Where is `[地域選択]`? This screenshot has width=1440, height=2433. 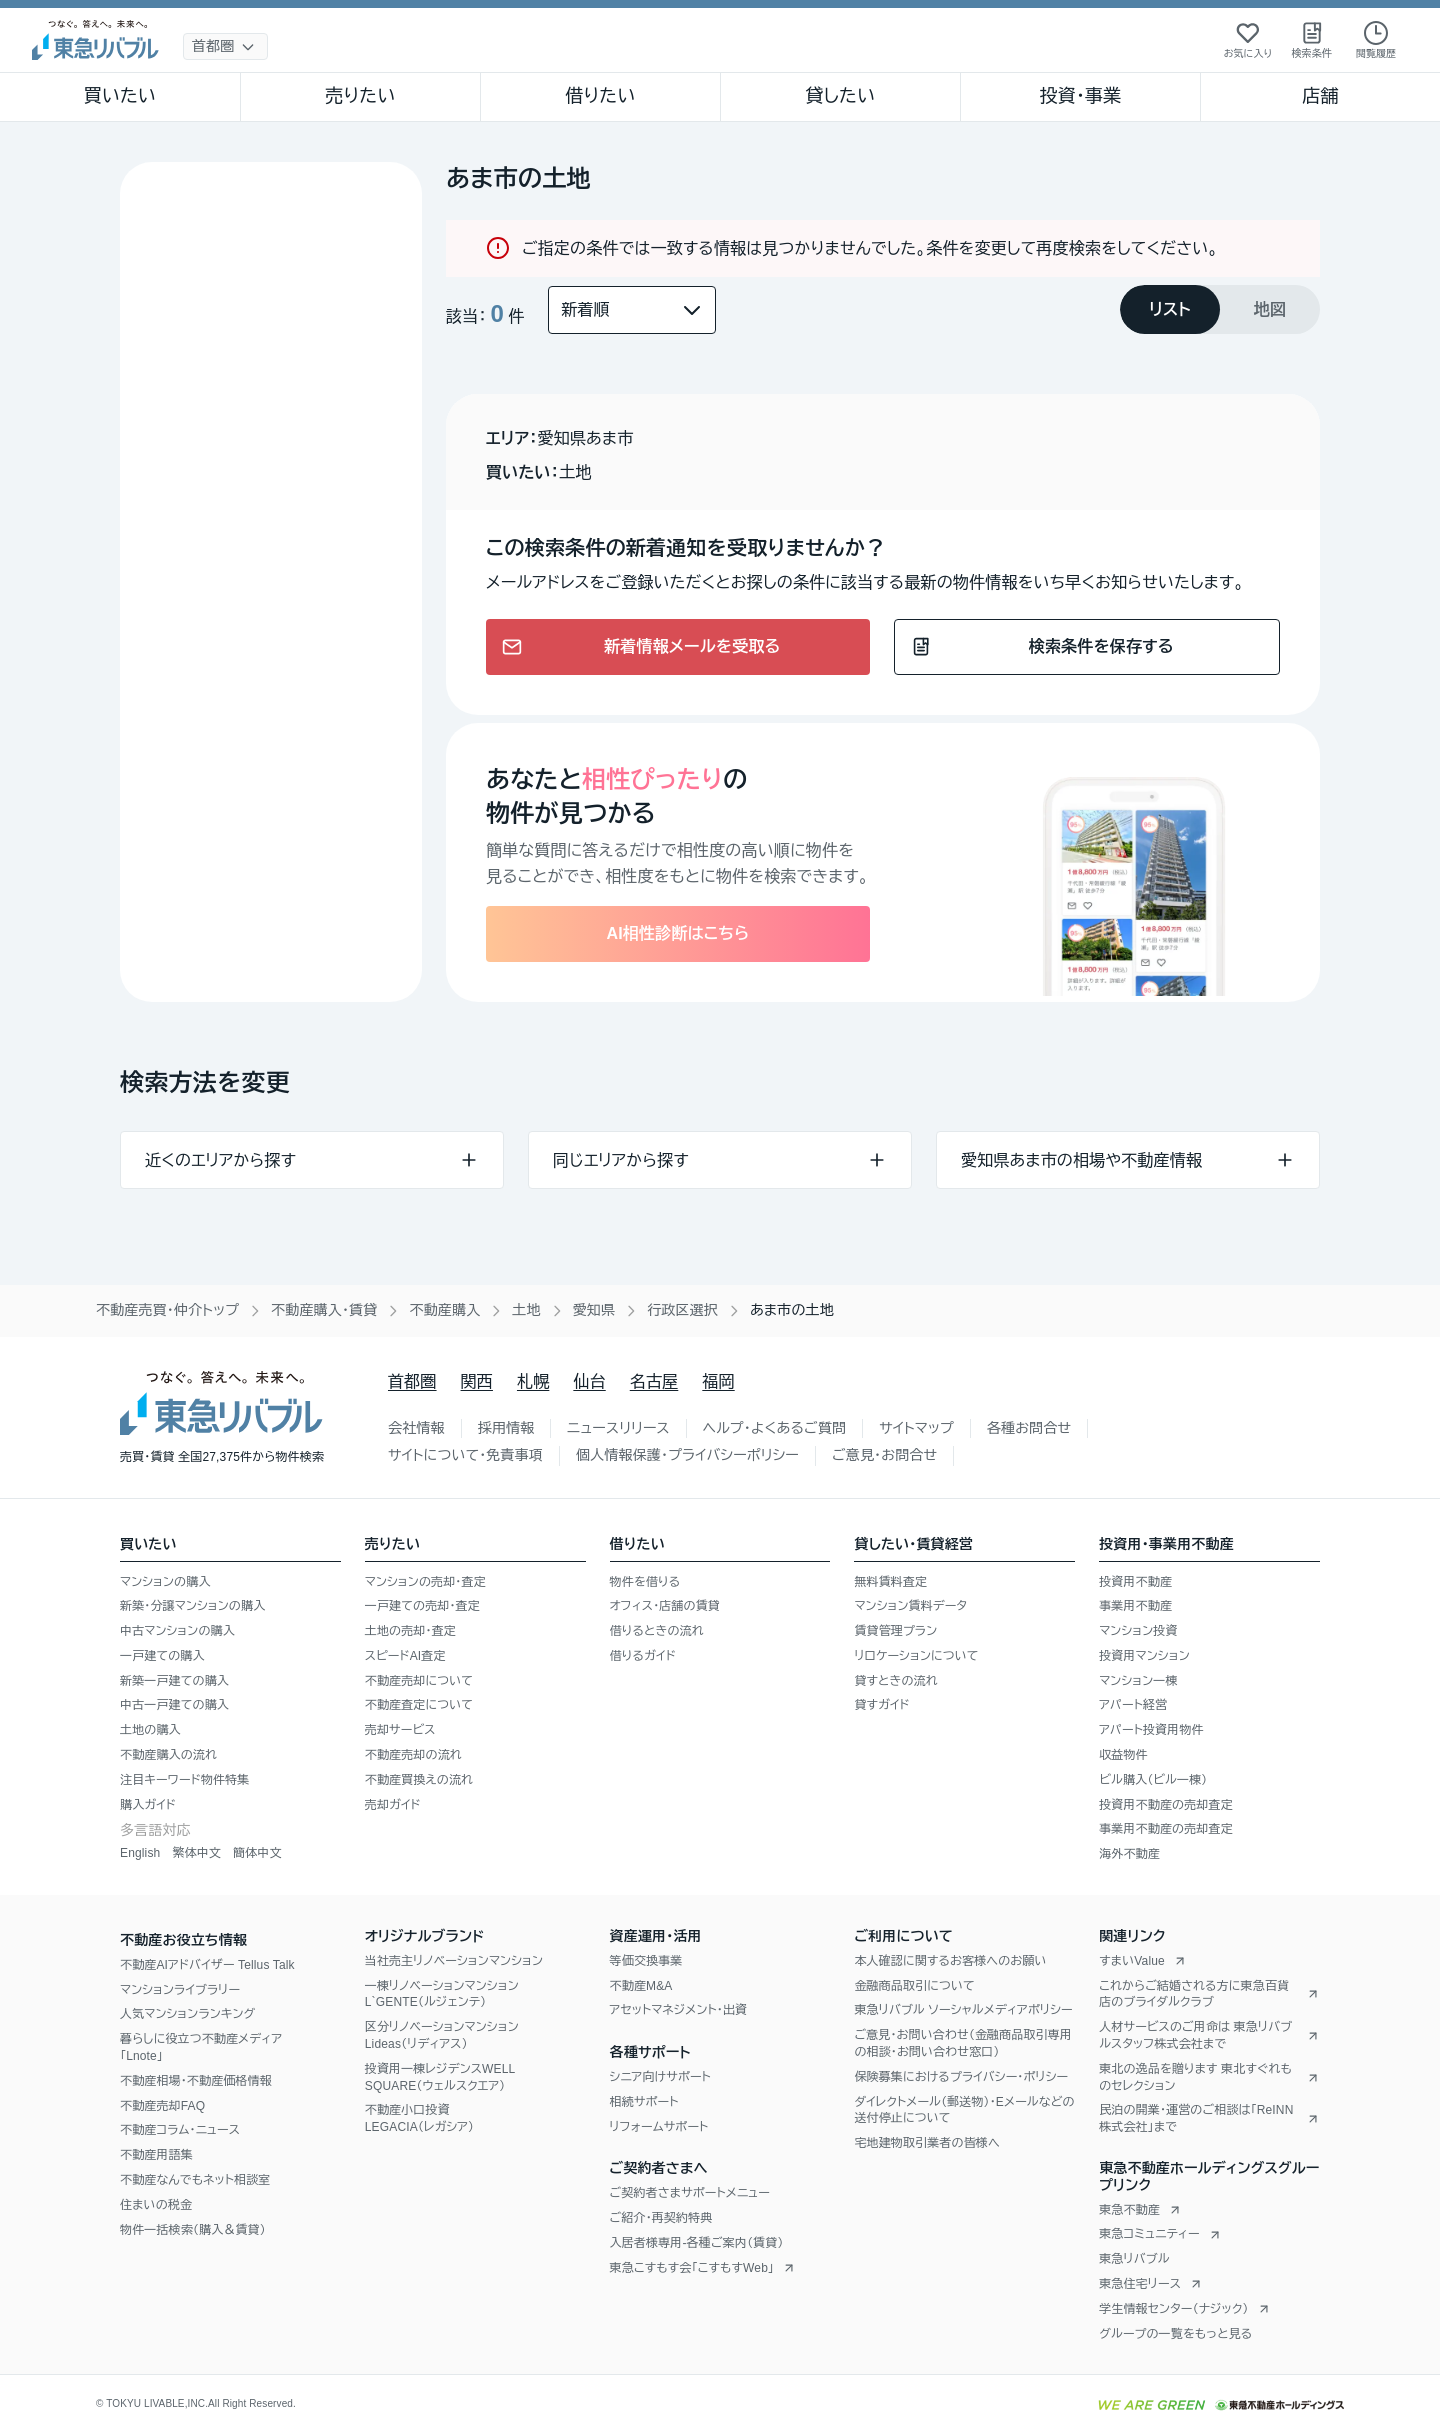
[地域選択] is located at coordinates (225, 46).